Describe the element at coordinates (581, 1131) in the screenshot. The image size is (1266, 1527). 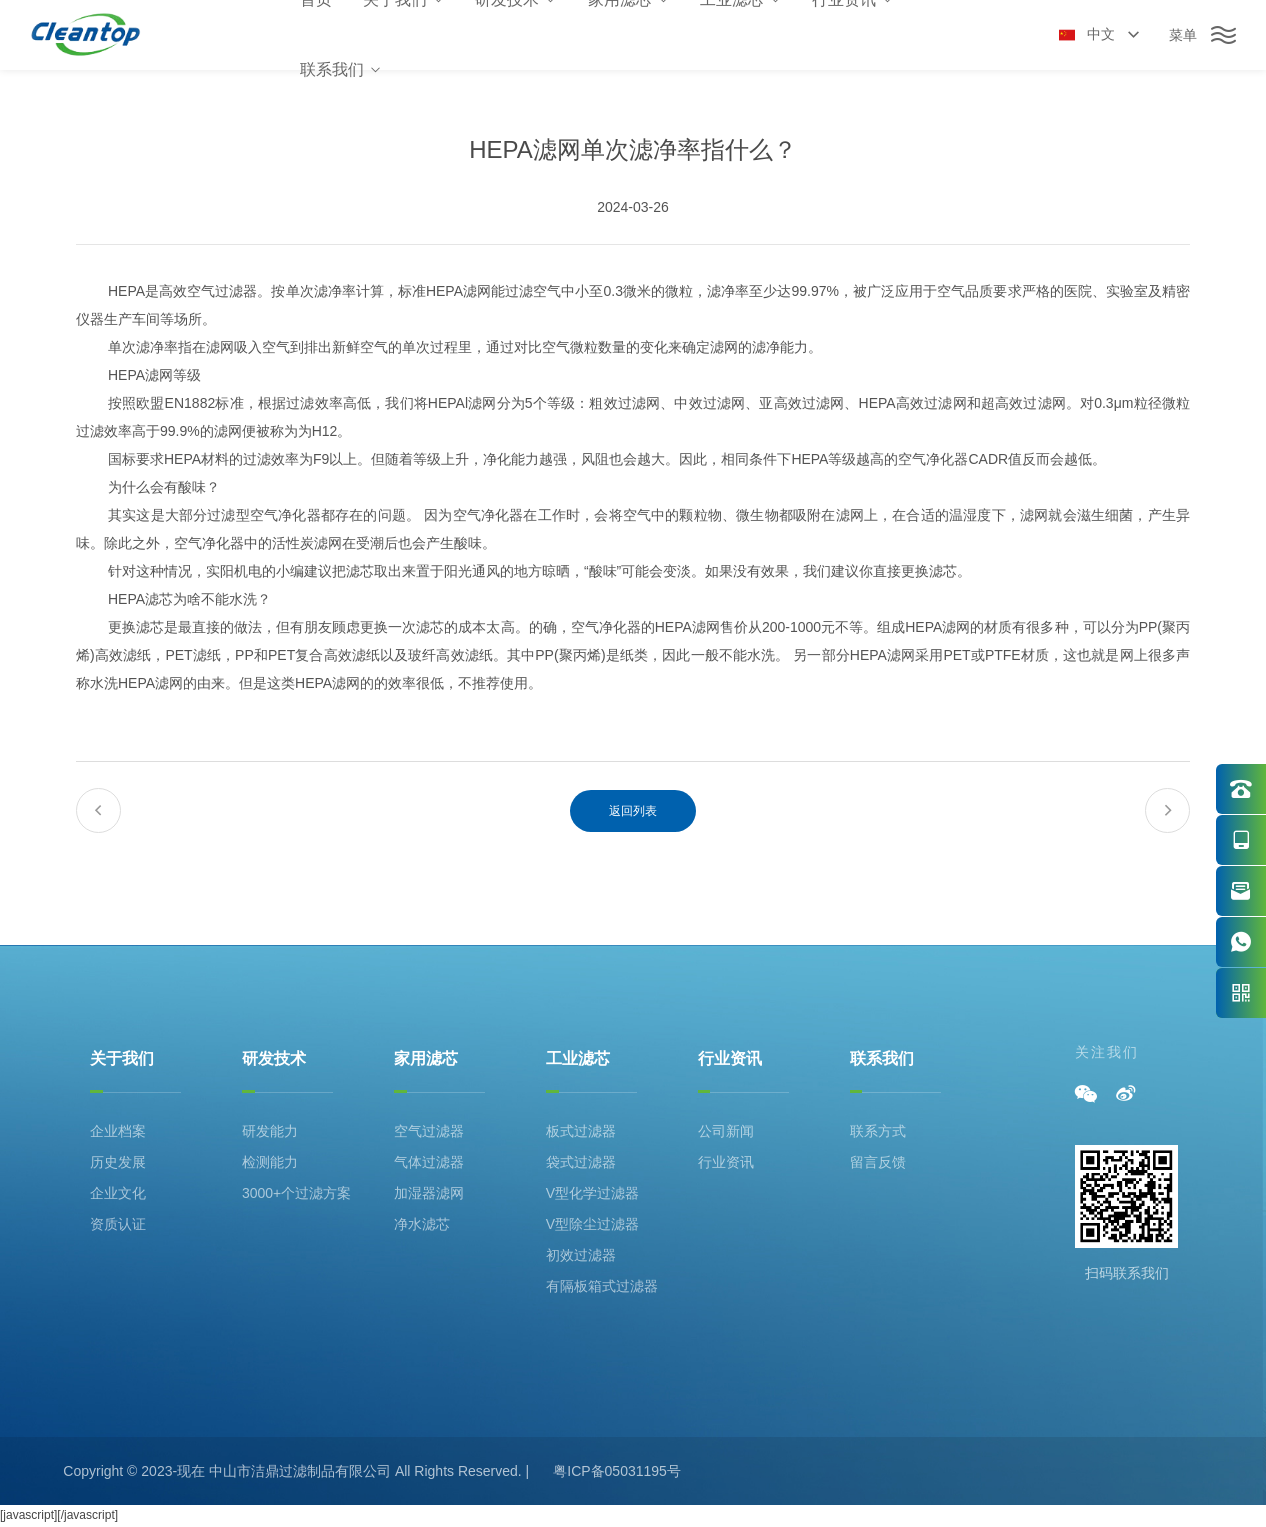
I see `板式过滤器` at that location.